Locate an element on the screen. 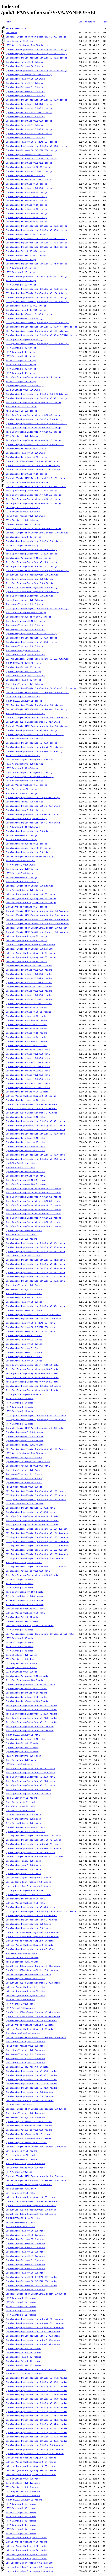 Image resolution: width=110 pixels, height=2576 pixels. OpenTracing-Implementation-v0.33.1.tar.gz is located at coordinates (31, 633).